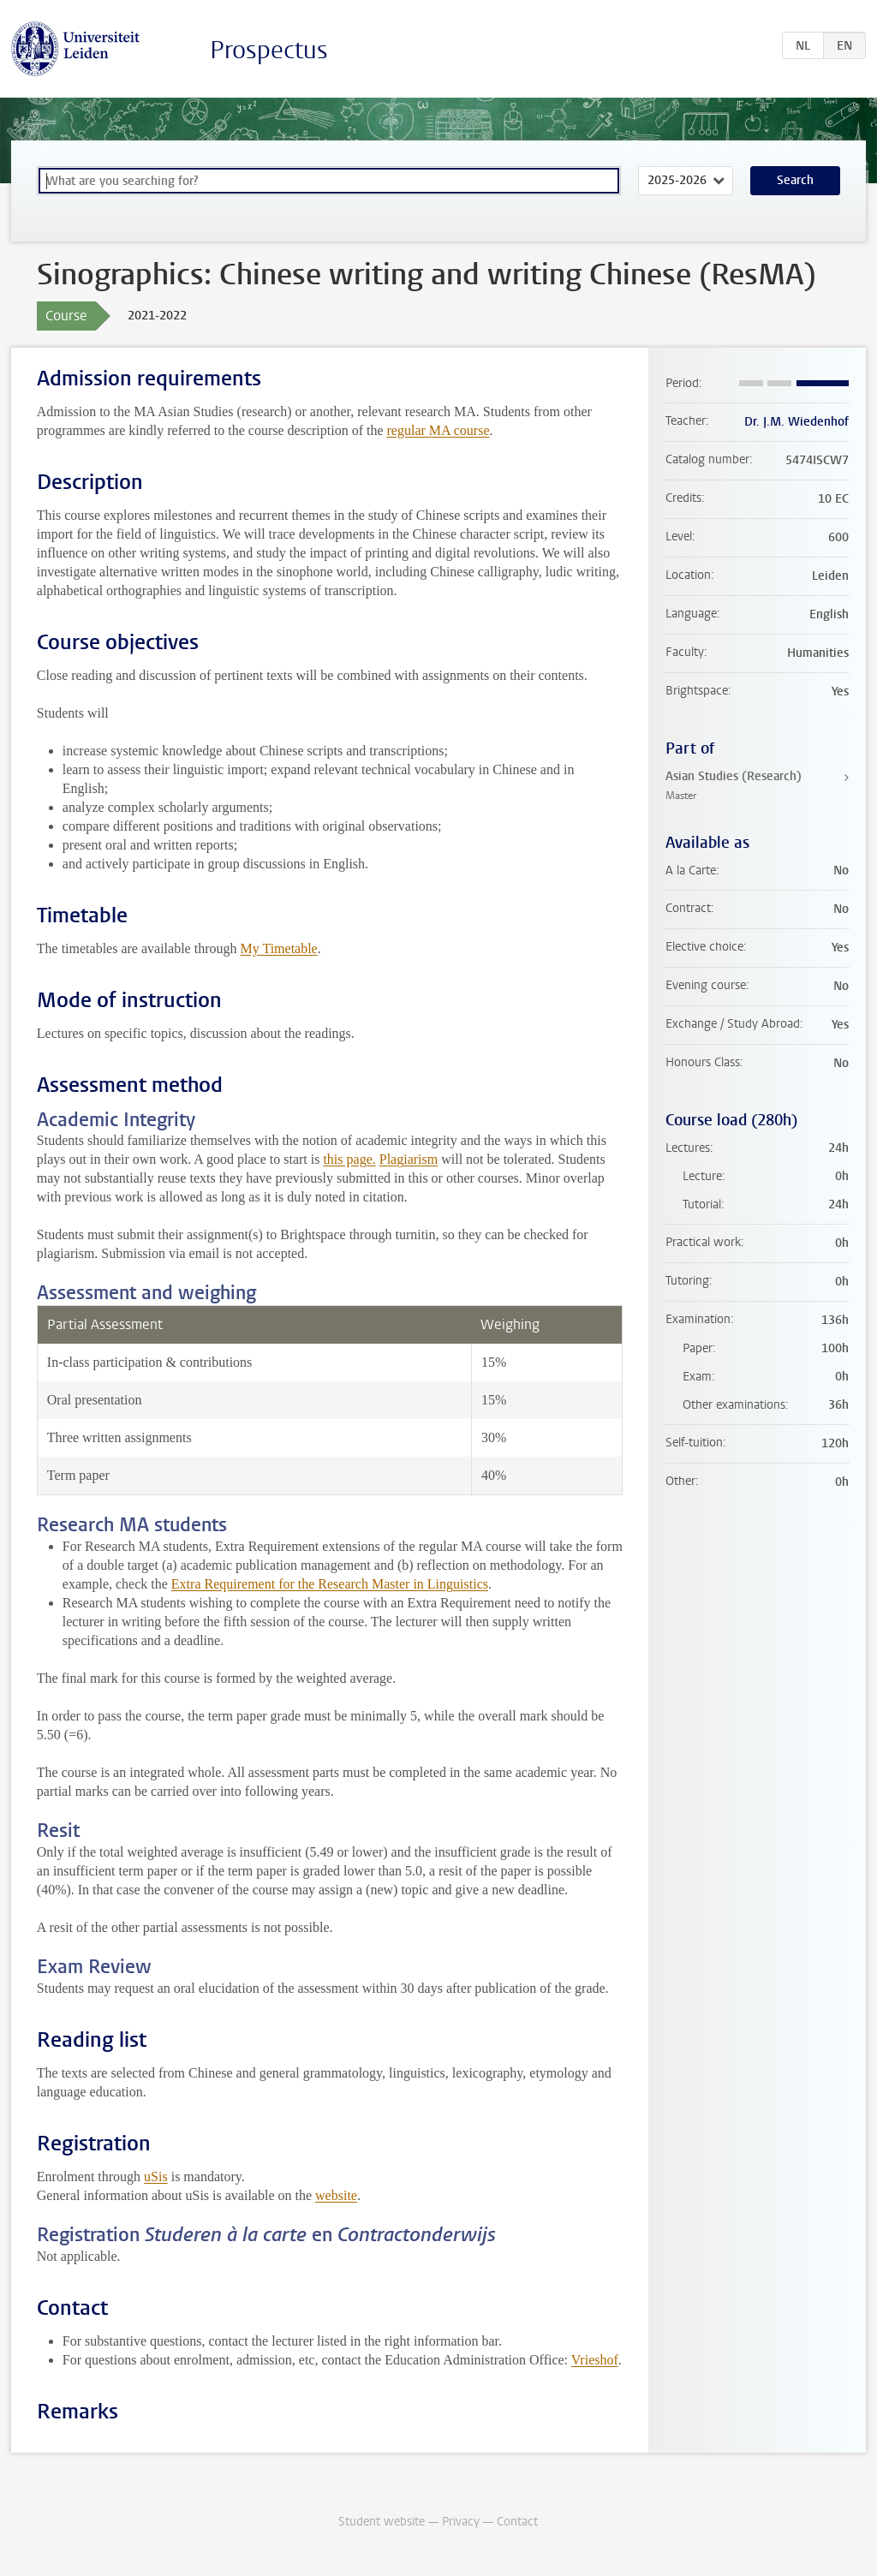 This screenshot has width=877, height=2576. What do you see at coordinates (438, 430) in the screenshot?
I see `regular MA course` at bounding box center [438, 430].